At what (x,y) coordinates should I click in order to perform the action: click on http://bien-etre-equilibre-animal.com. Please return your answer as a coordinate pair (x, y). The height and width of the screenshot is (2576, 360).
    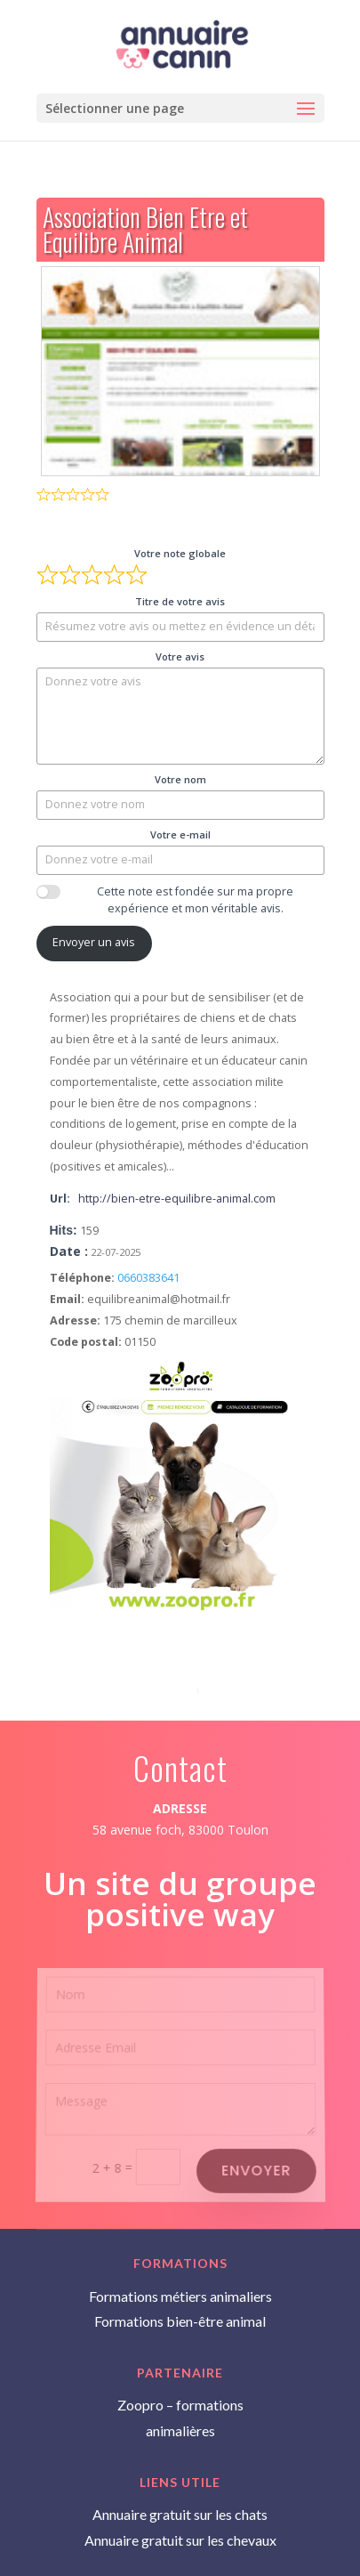
    Looking at the image, I should click on (177, 1198).